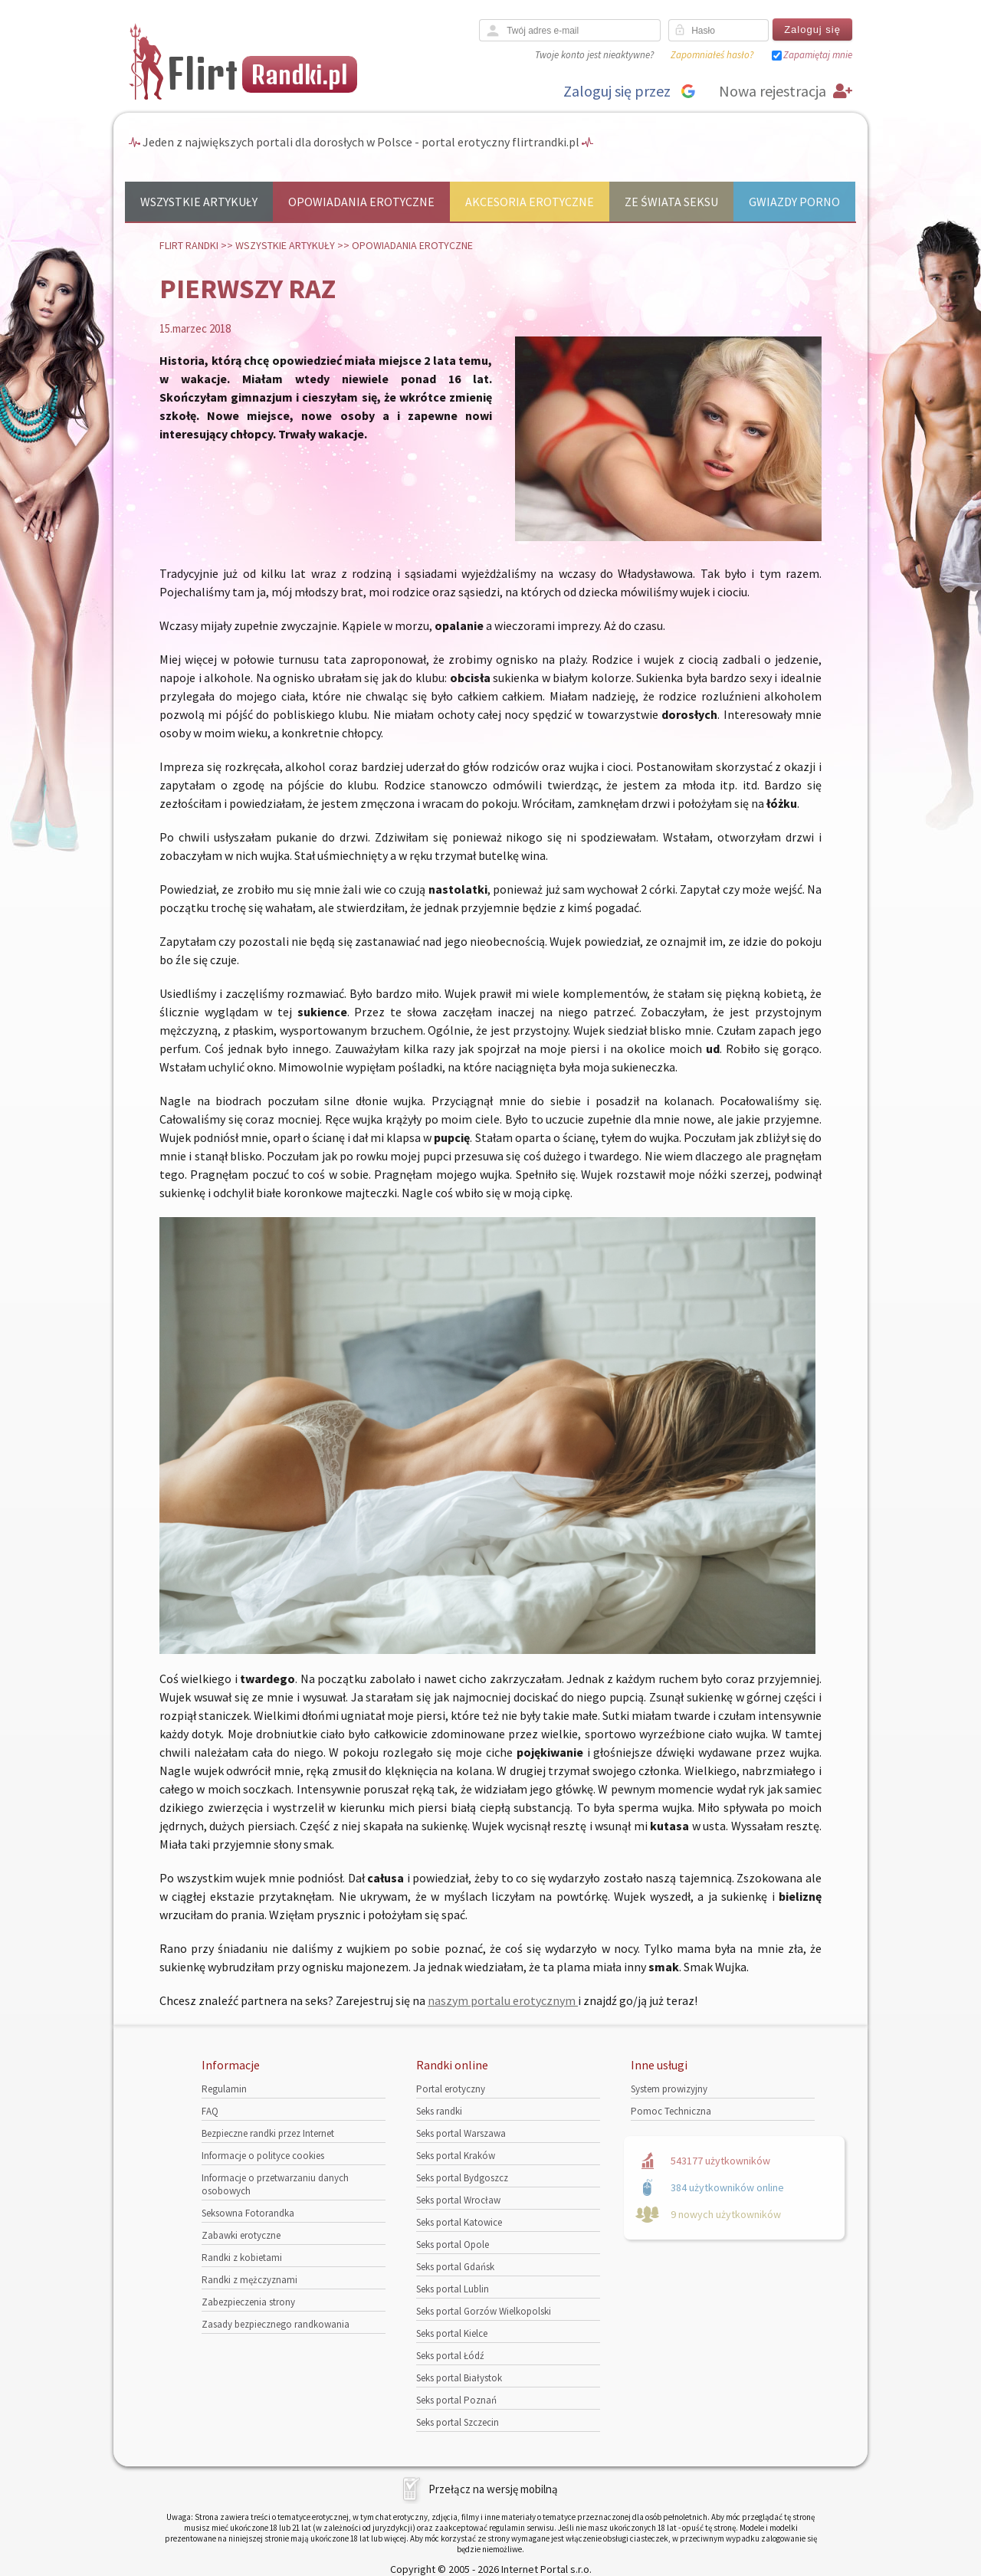  Describe the element at coordinates (459, 2222) in the screenshot. I see `Seks portal Katowice` at that location.